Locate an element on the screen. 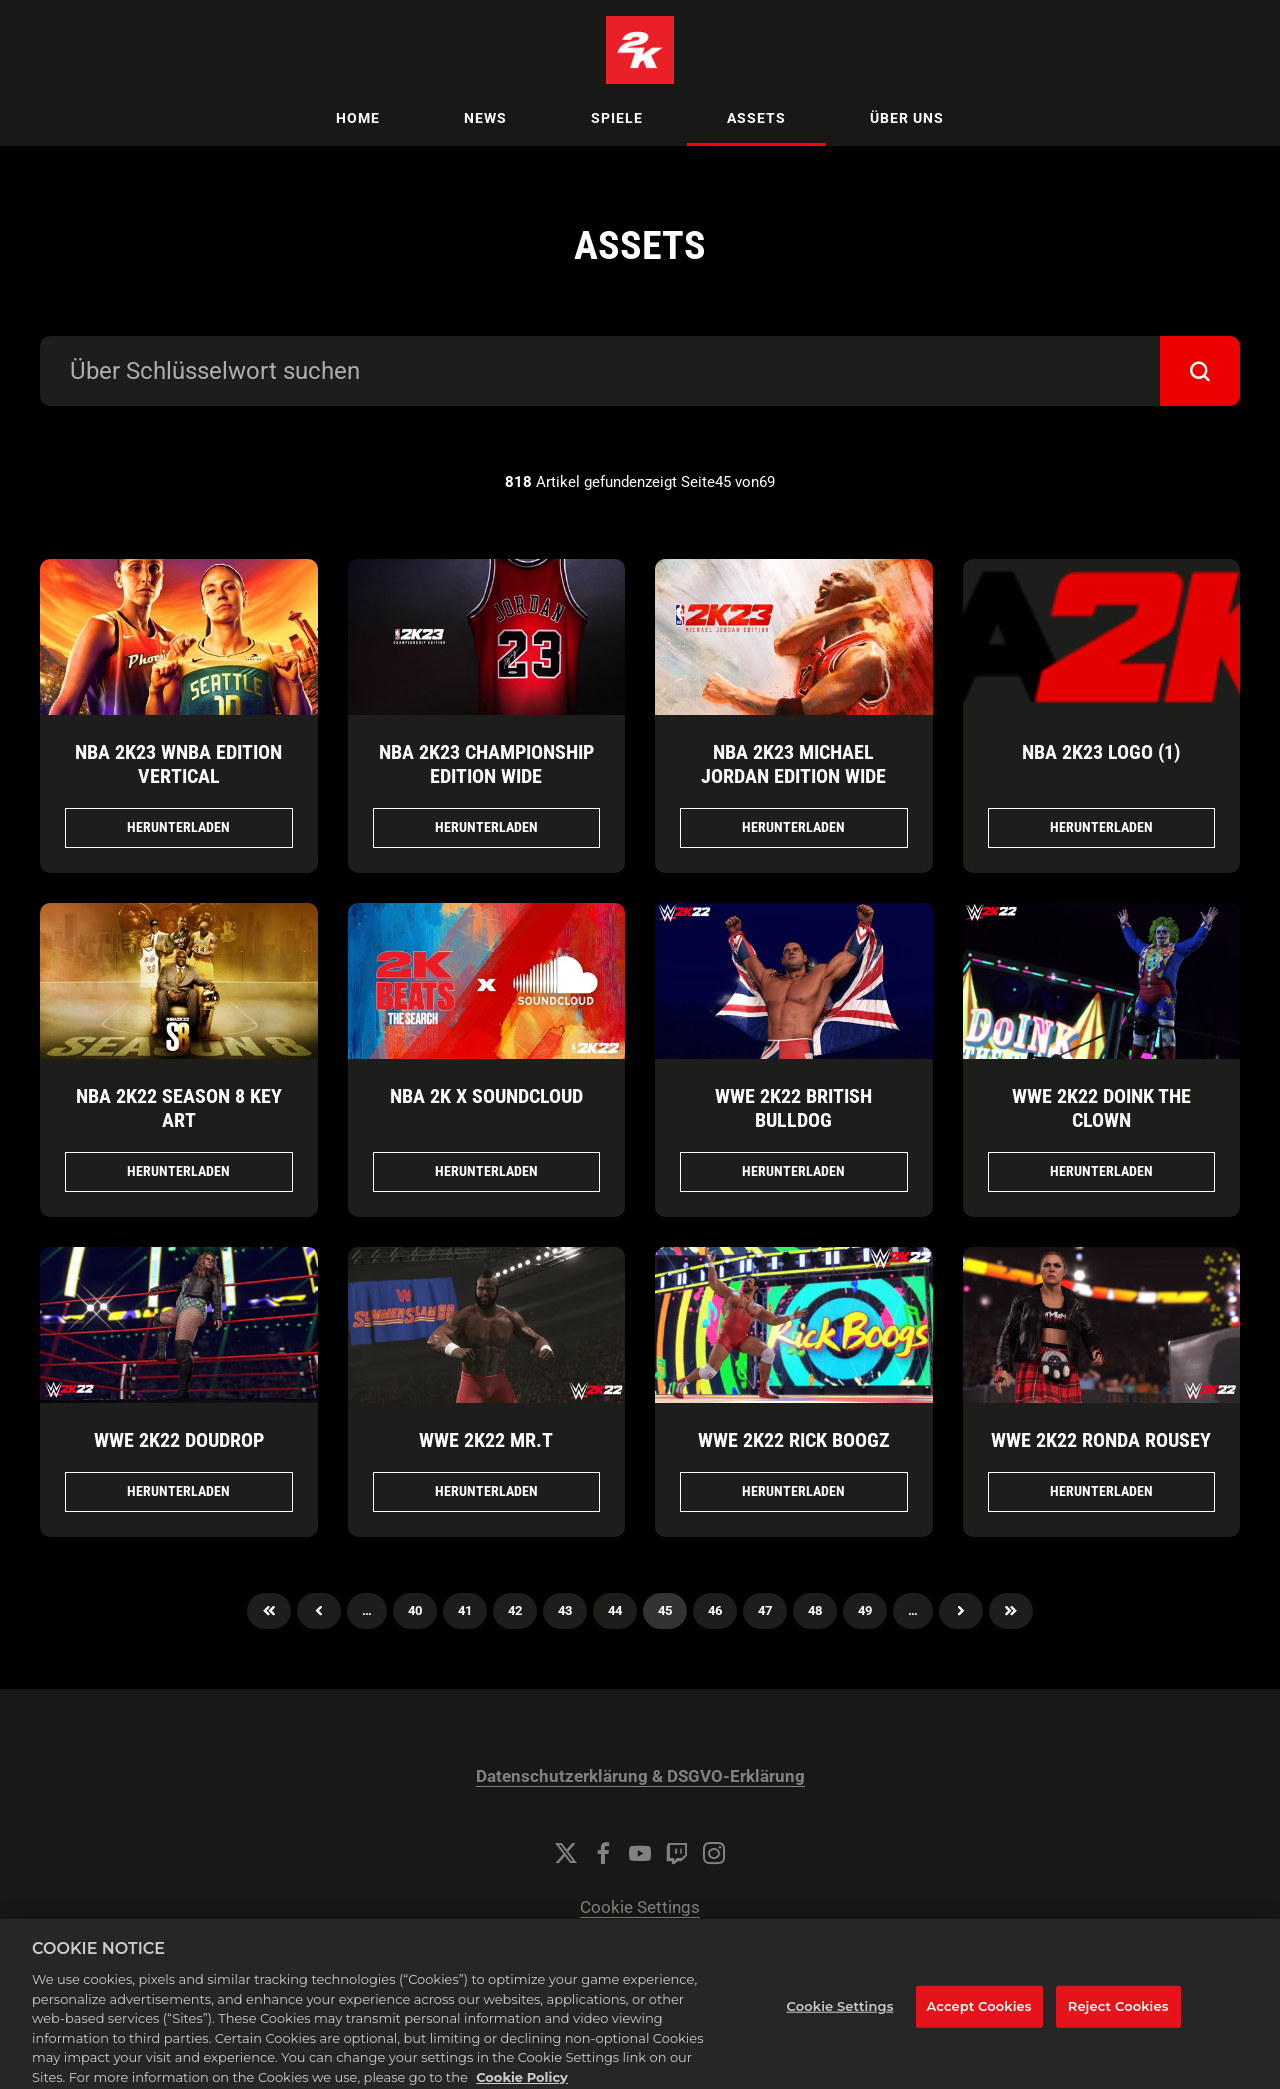  42 is located at coordinates (515, 1610).